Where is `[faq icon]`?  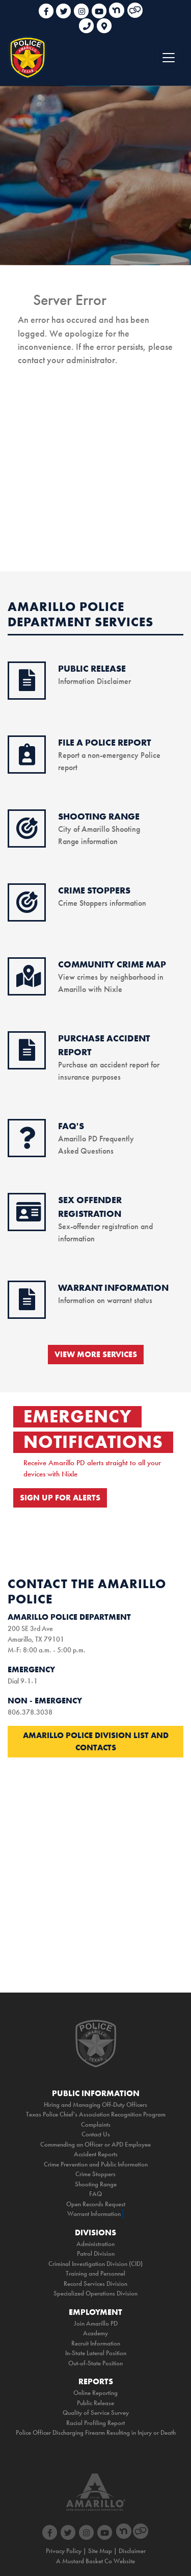
[faq icon] is located at coordinates (27, 1143).